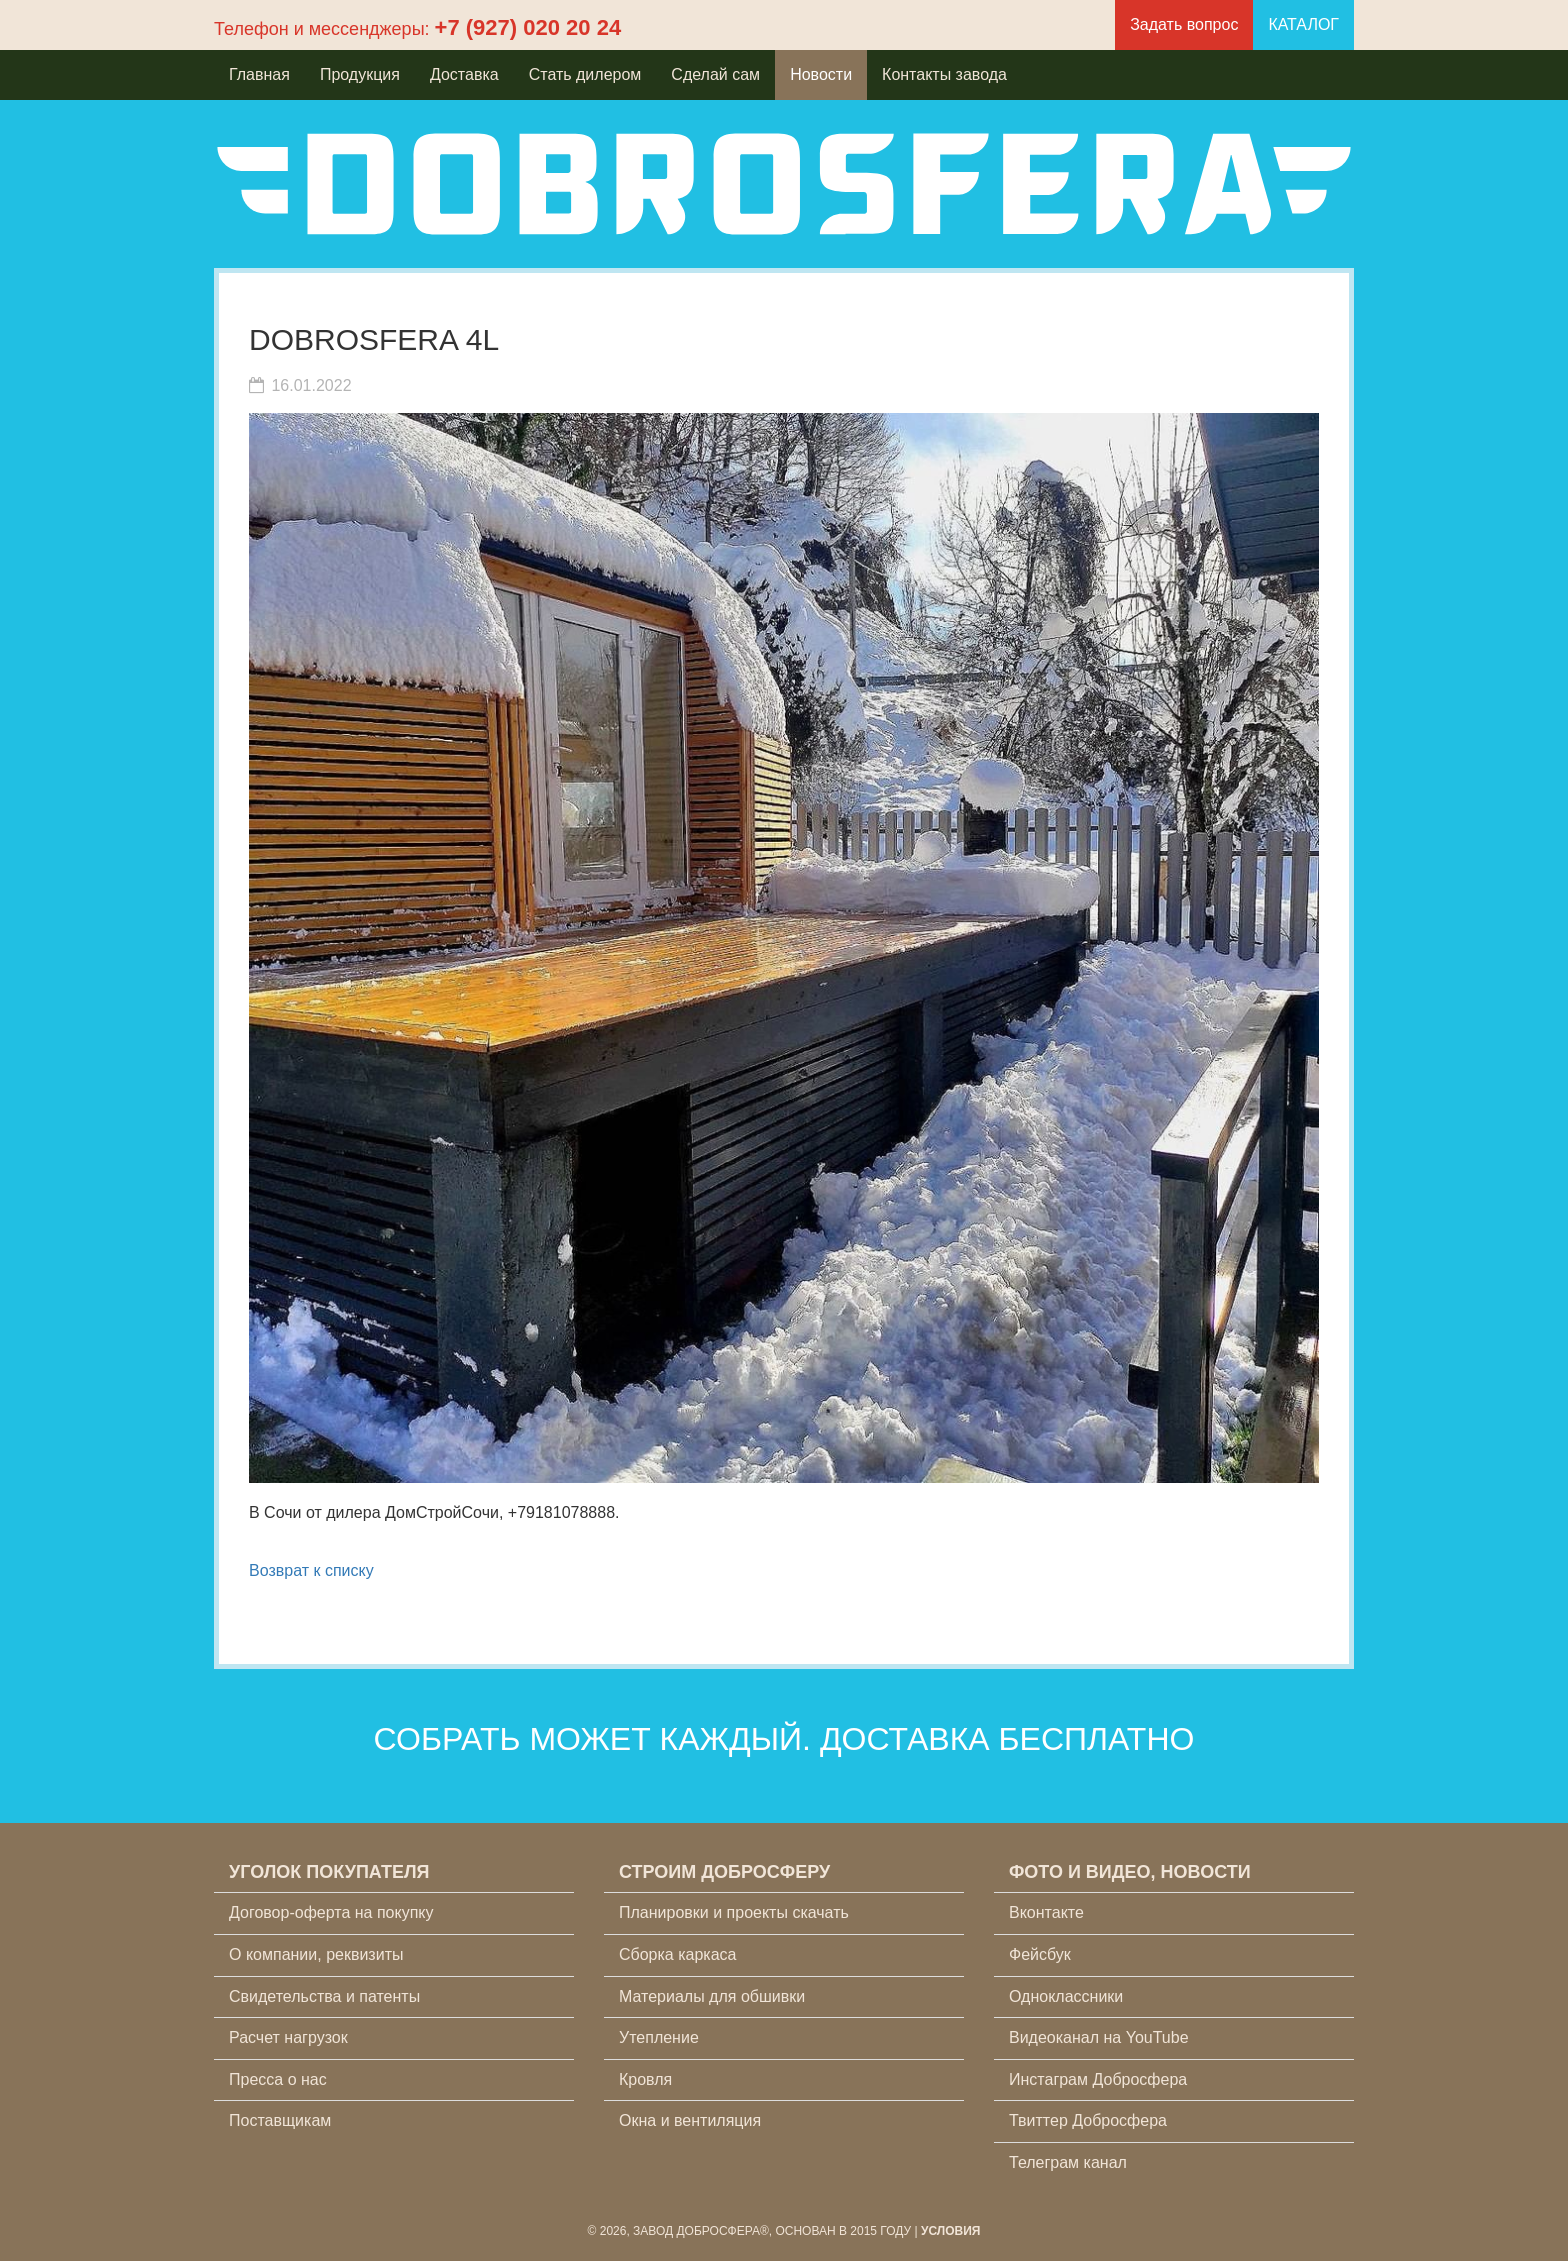 This screenshot has height=2261, width=1568. Describe the element at coordinates (288, 2037) in the screenshot. I see `Расчет нагрузок` at that location.